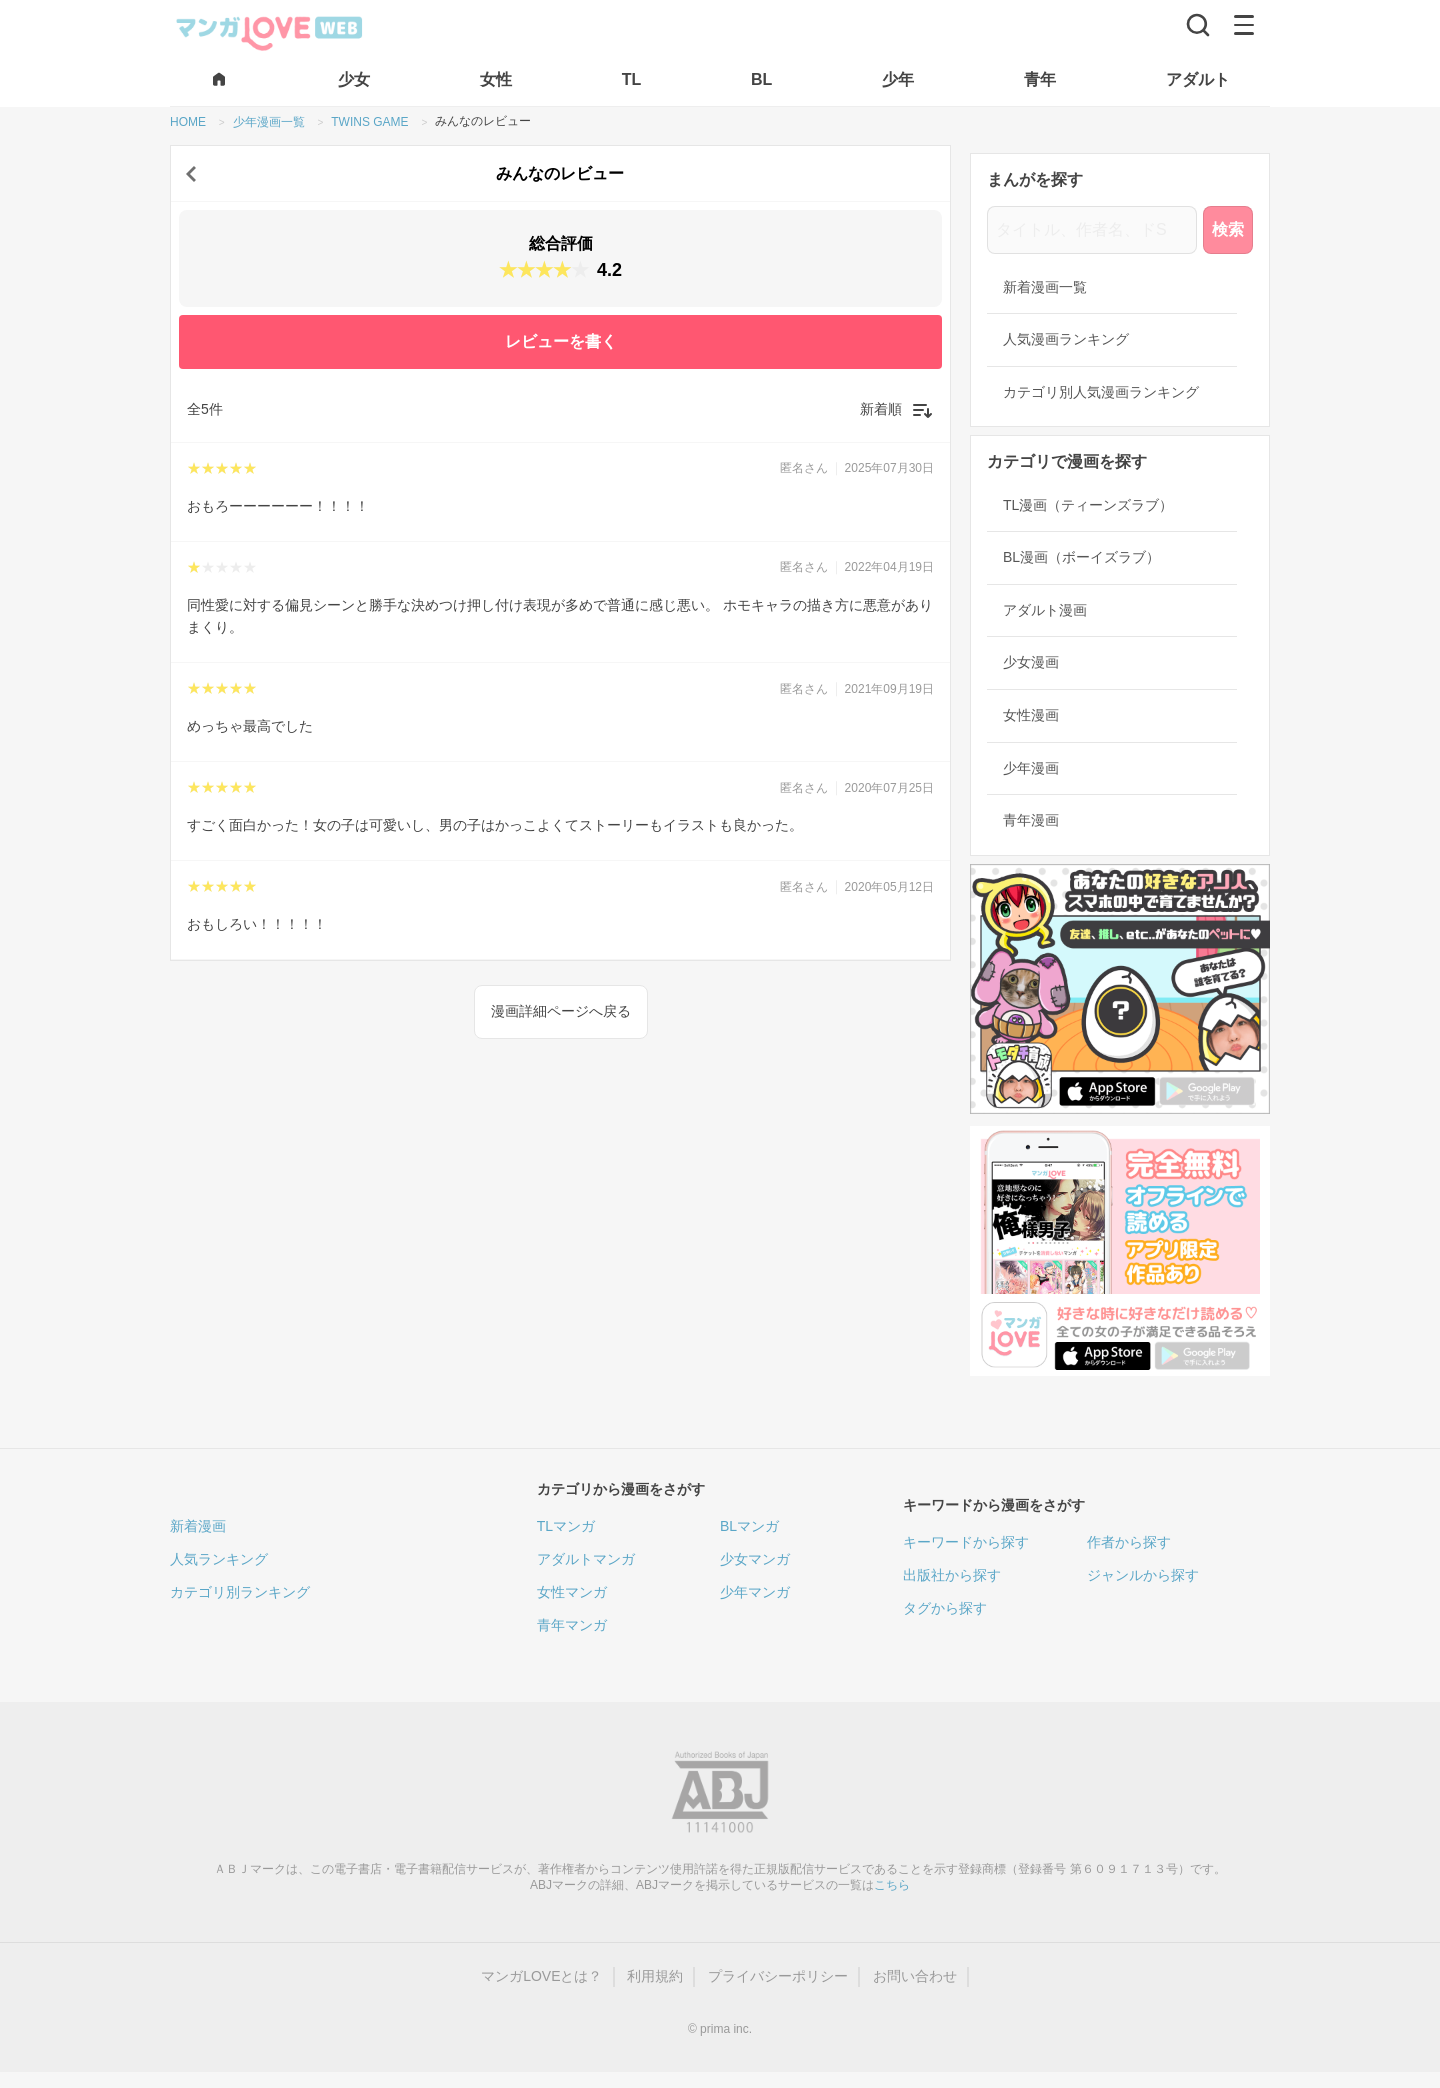 Image resolution: width=1440 pixels, height=2088 pixels. Describe the element at coordinates (1092, 230) in the screenshot. I see `[タイトル、作者名、ドS]` at that location.